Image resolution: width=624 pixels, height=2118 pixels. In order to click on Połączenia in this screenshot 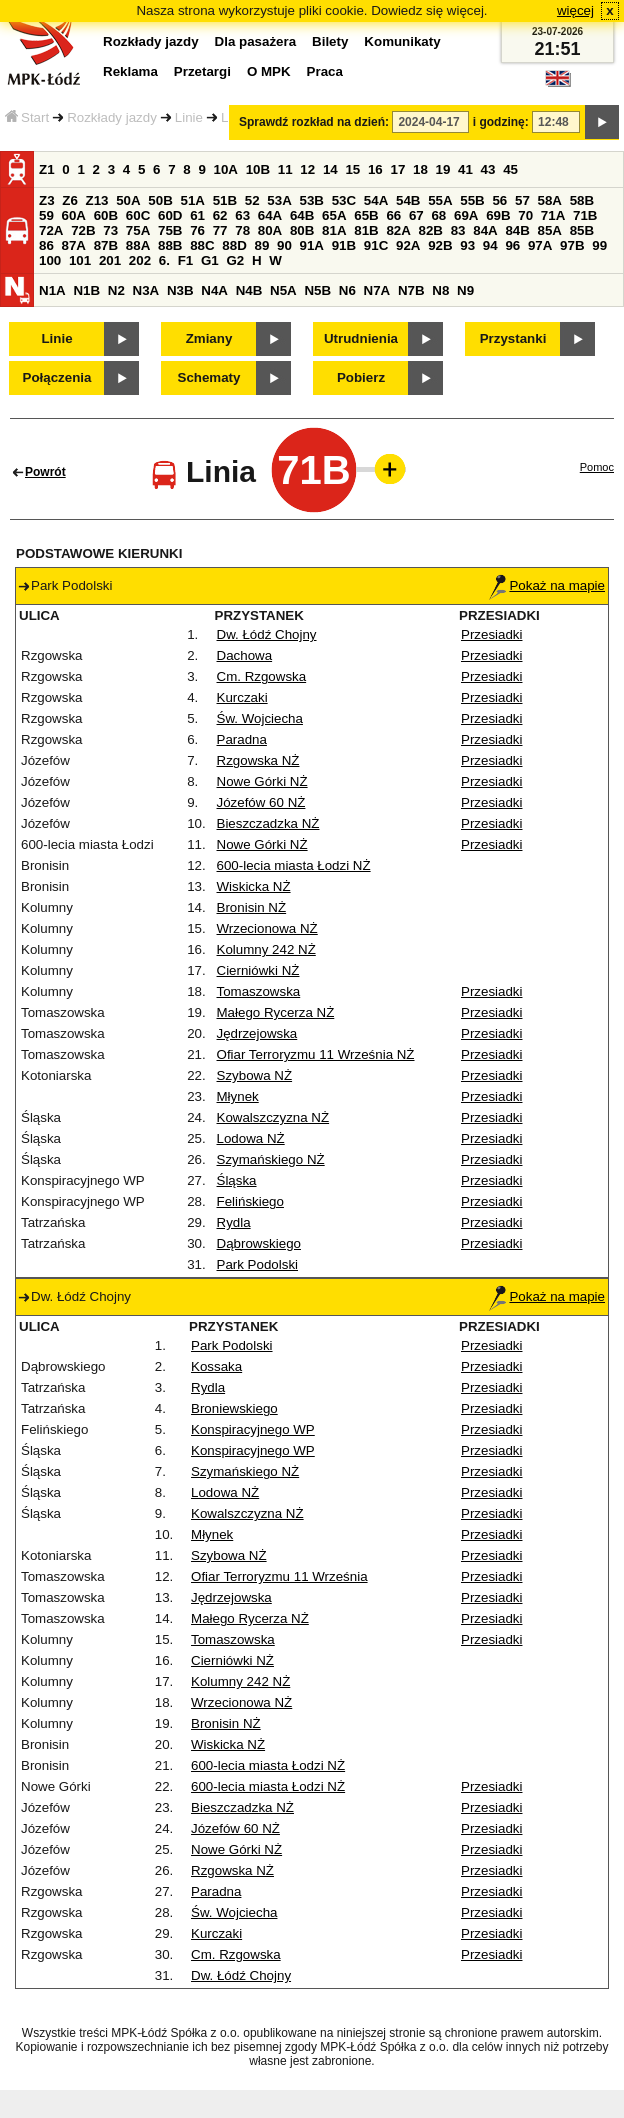, I will do `click(57, 377)`.